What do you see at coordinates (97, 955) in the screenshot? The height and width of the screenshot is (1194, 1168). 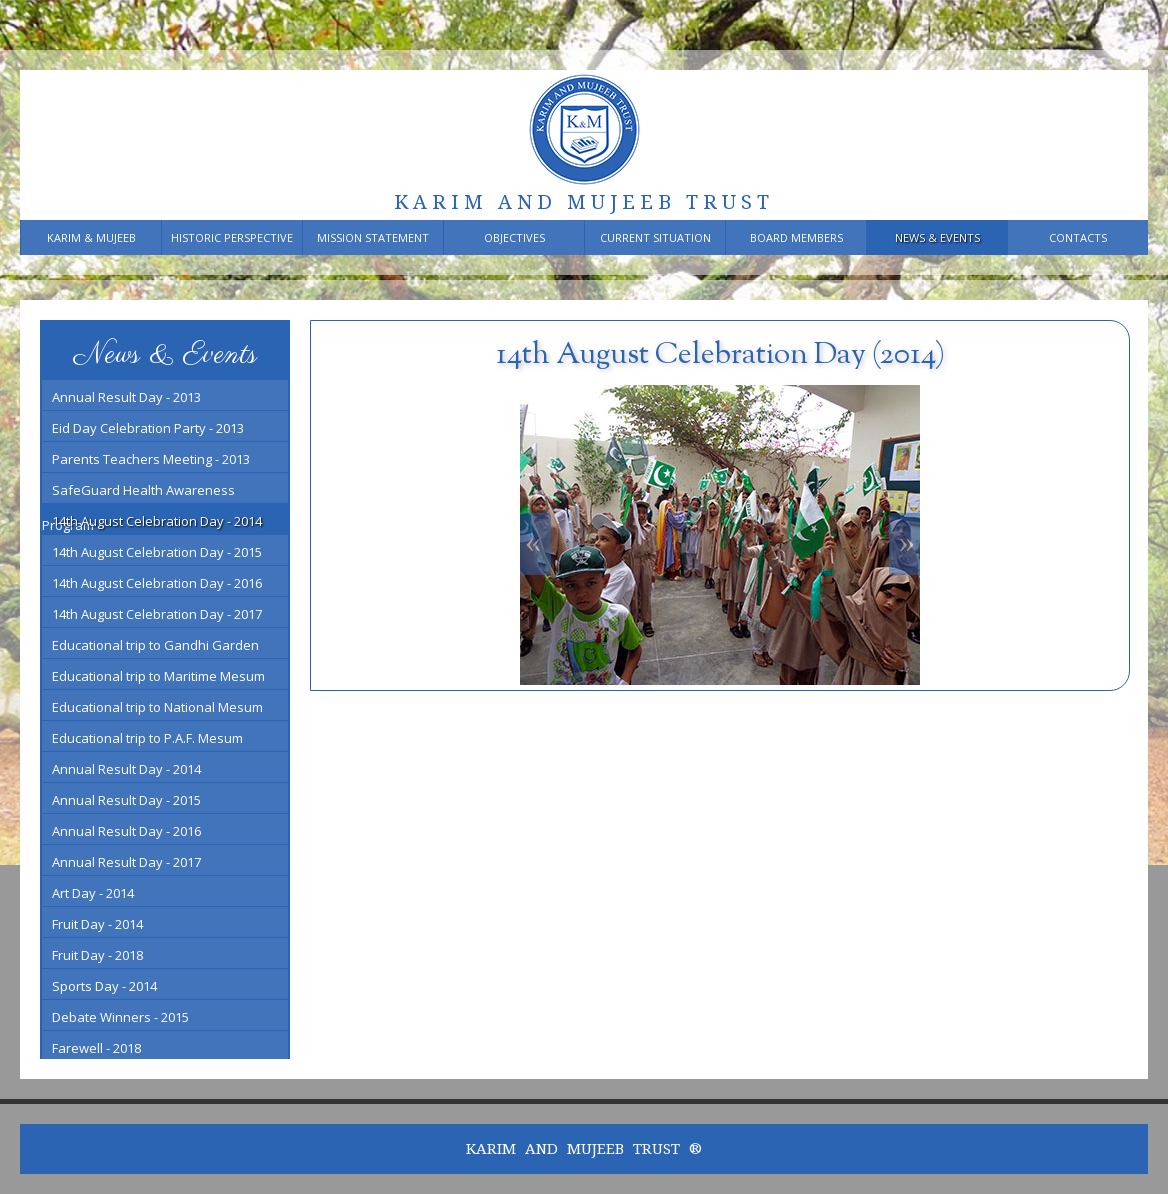 I see `Fruit Day - 2018` at bounding box center [97, 955].